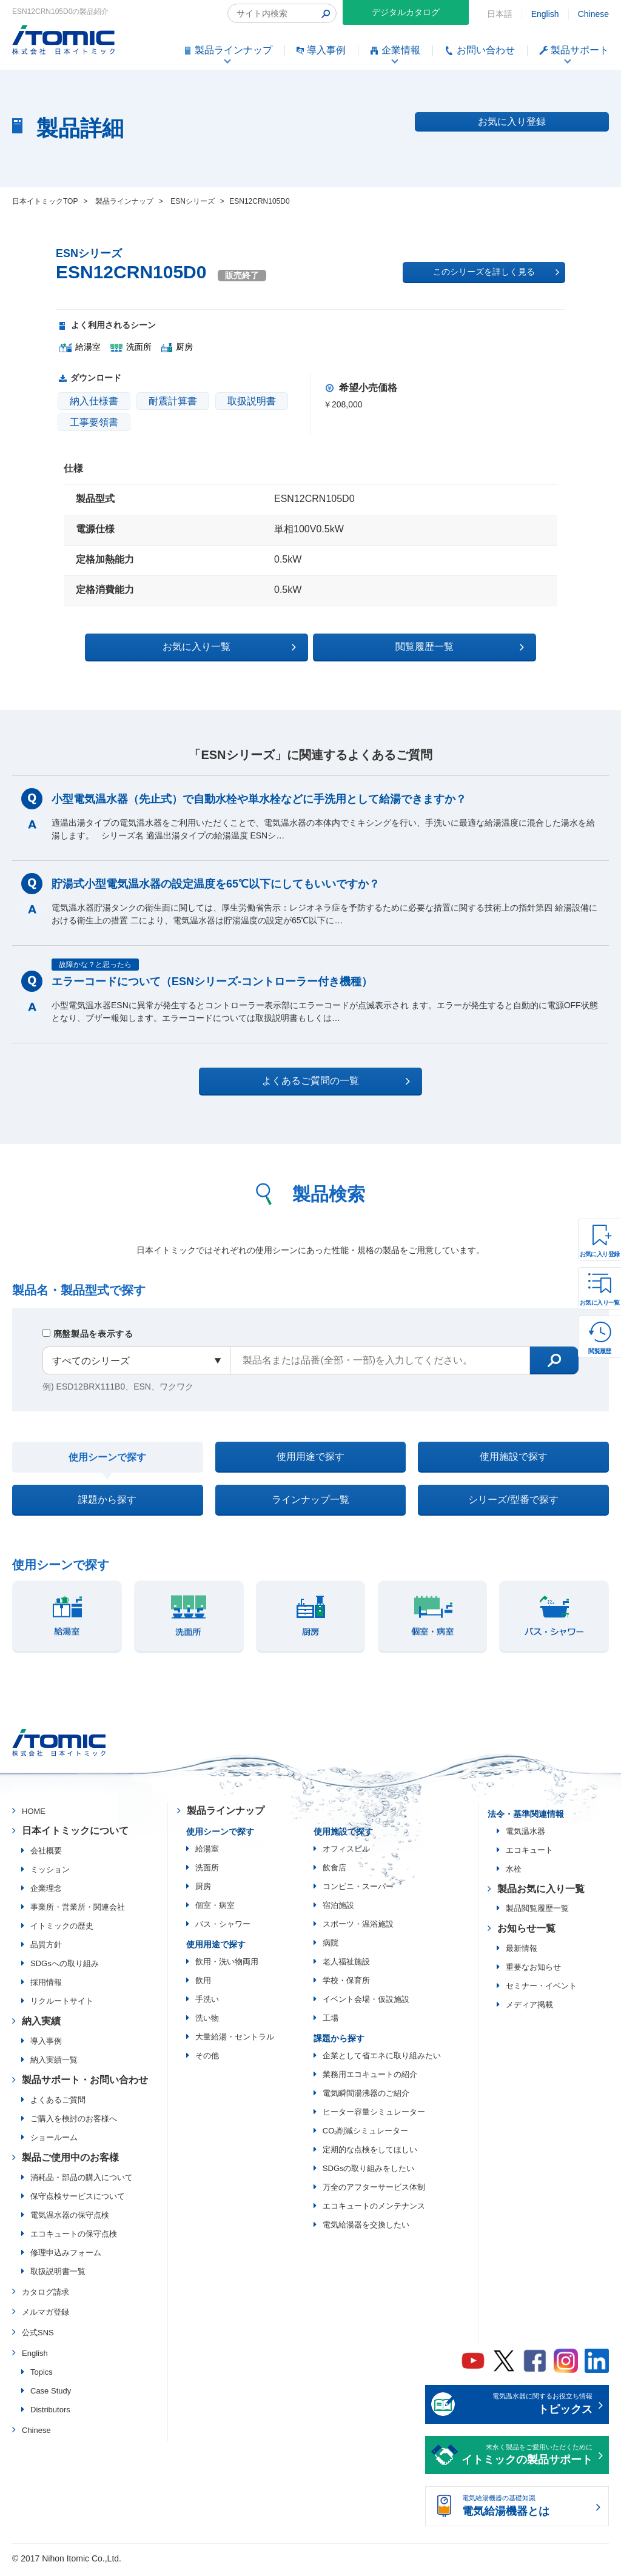 The height and width of the screenshot is (2576, 621). Describe the element at coordinates (50, 1874) in the screenshot. I see `ミッション` at that location.